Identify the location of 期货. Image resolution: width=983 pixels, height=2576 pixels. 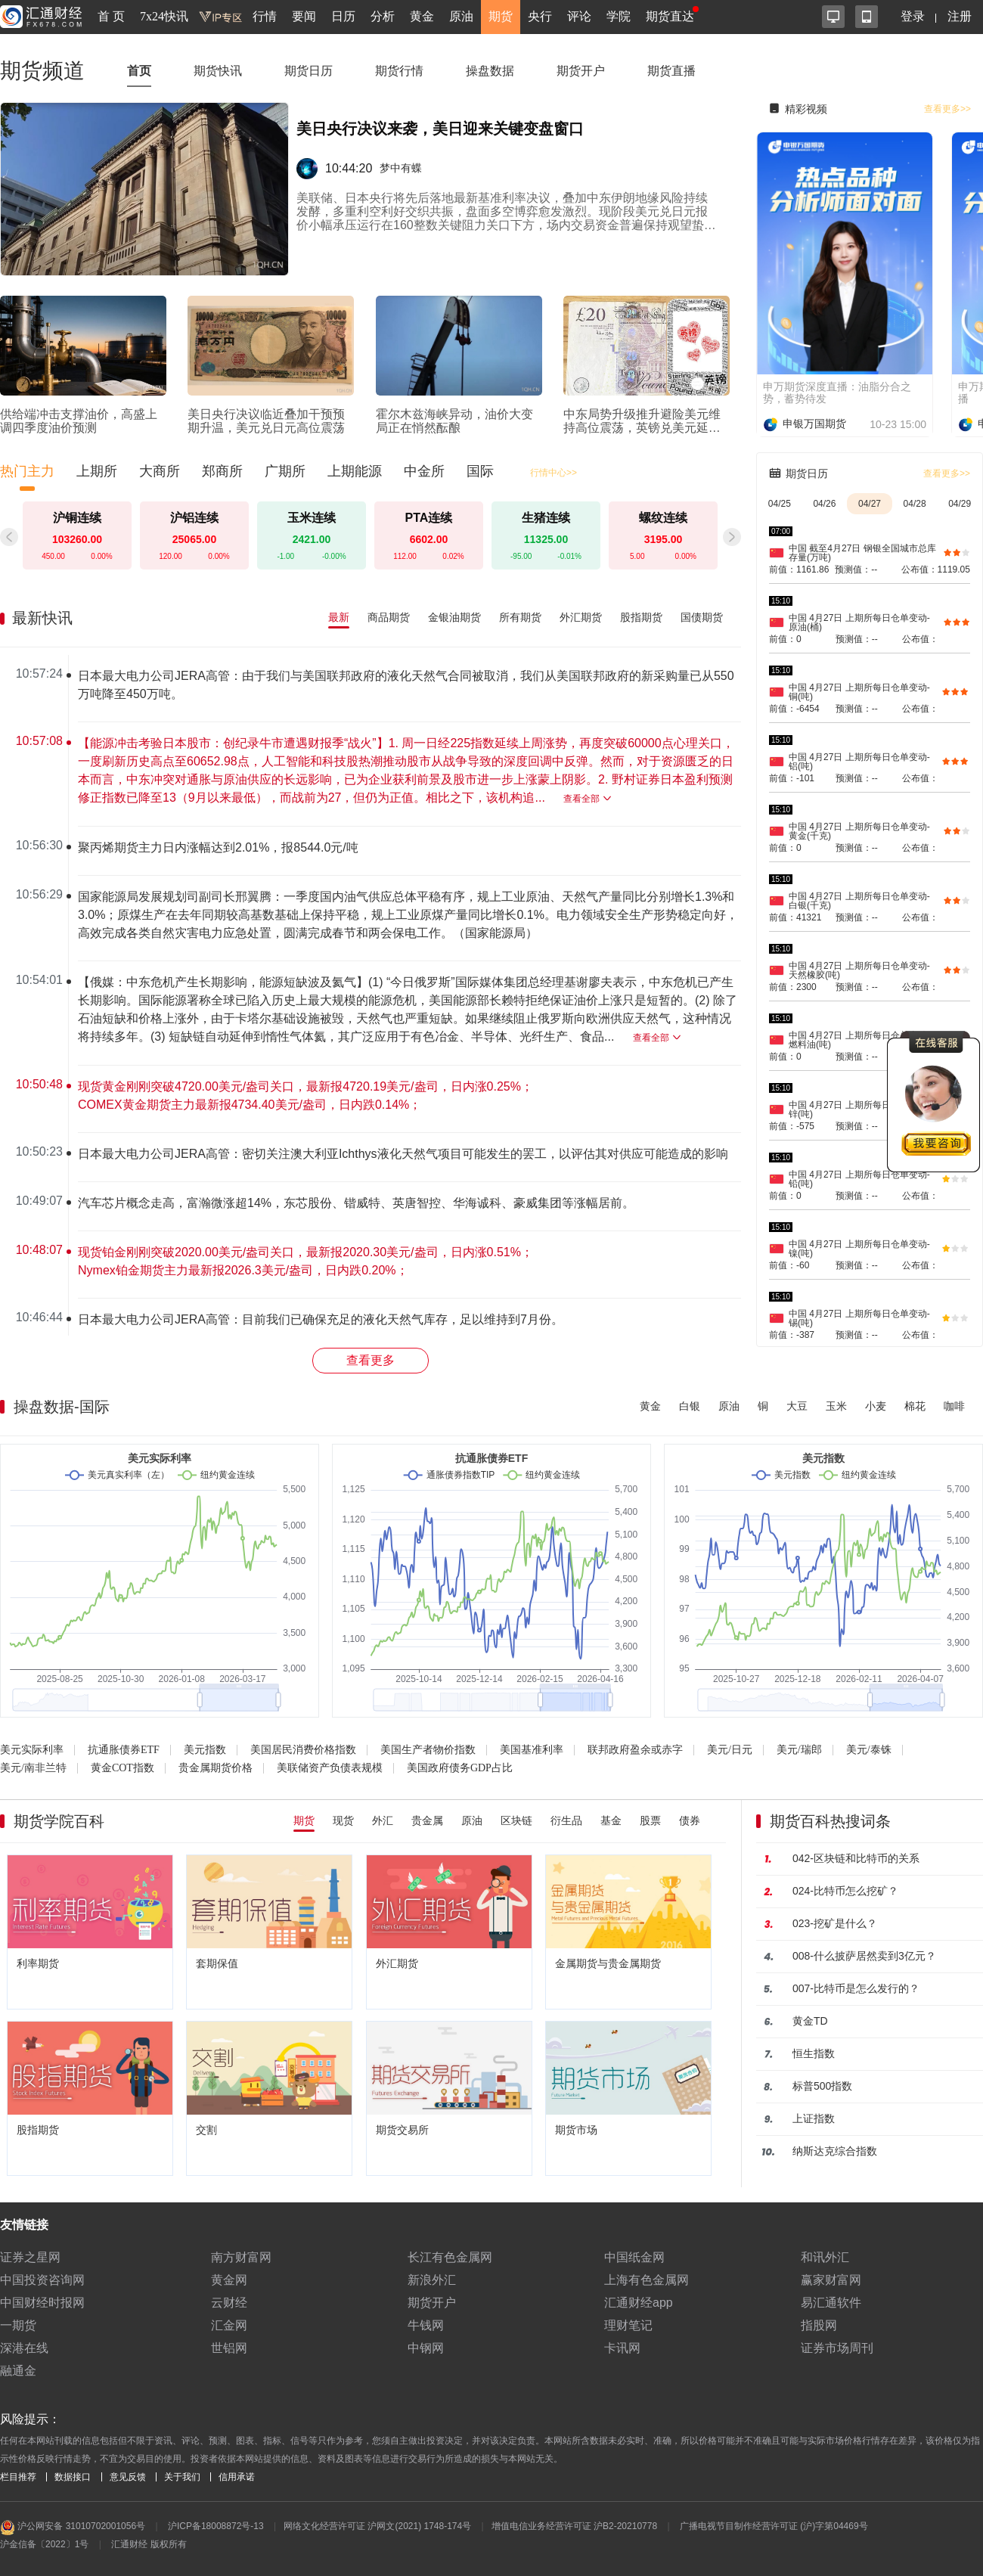
(500, 16).